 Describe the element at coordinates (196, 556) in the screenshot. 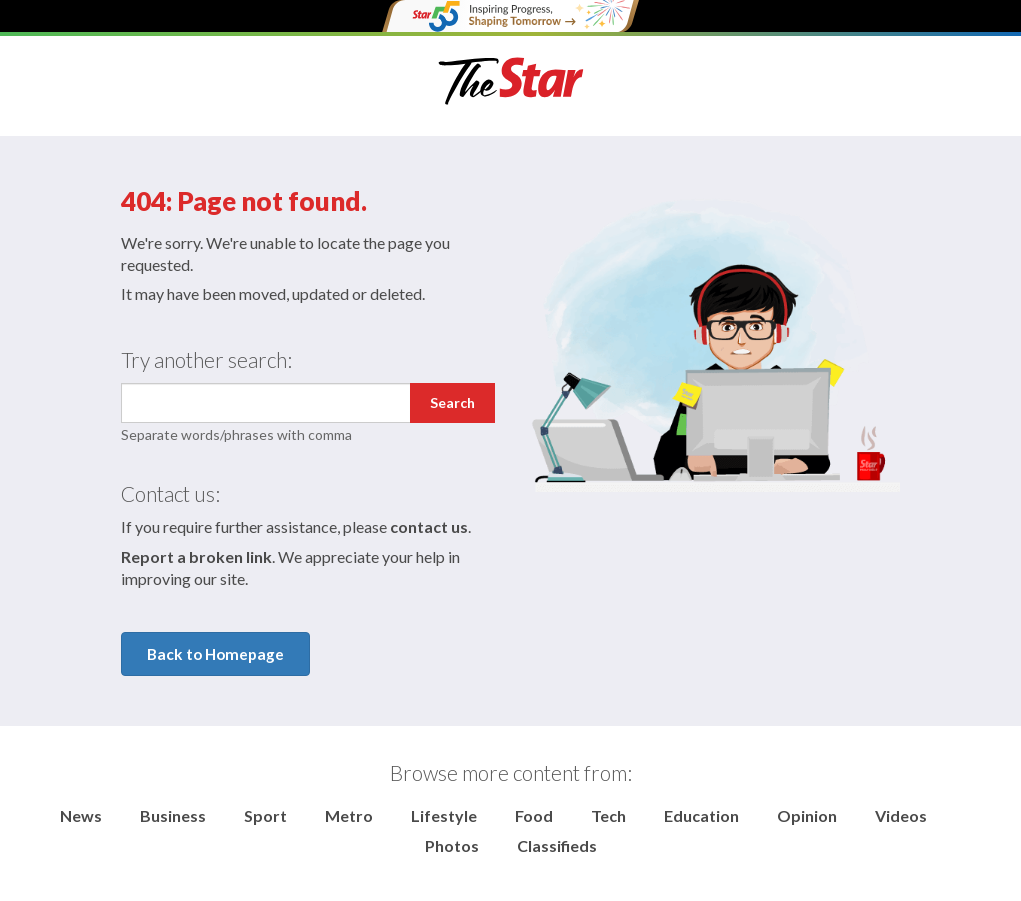

I see `Report a broken link` at that location.